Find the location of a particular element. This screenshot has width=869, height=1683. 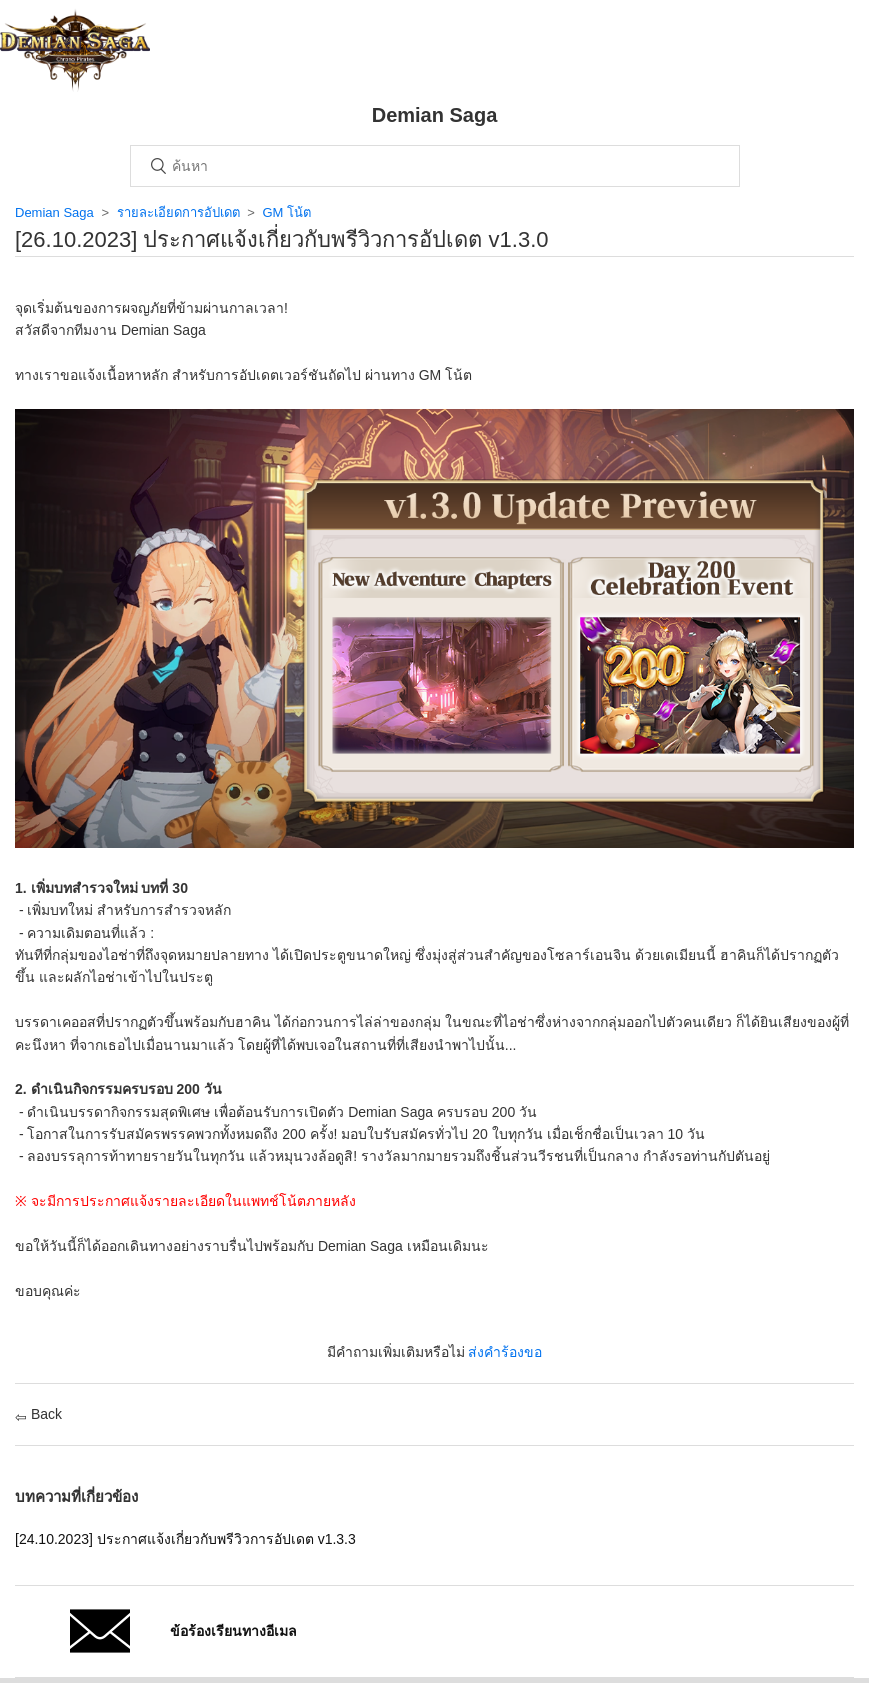

หน้าหลัก is located at coordinates (75, 50).